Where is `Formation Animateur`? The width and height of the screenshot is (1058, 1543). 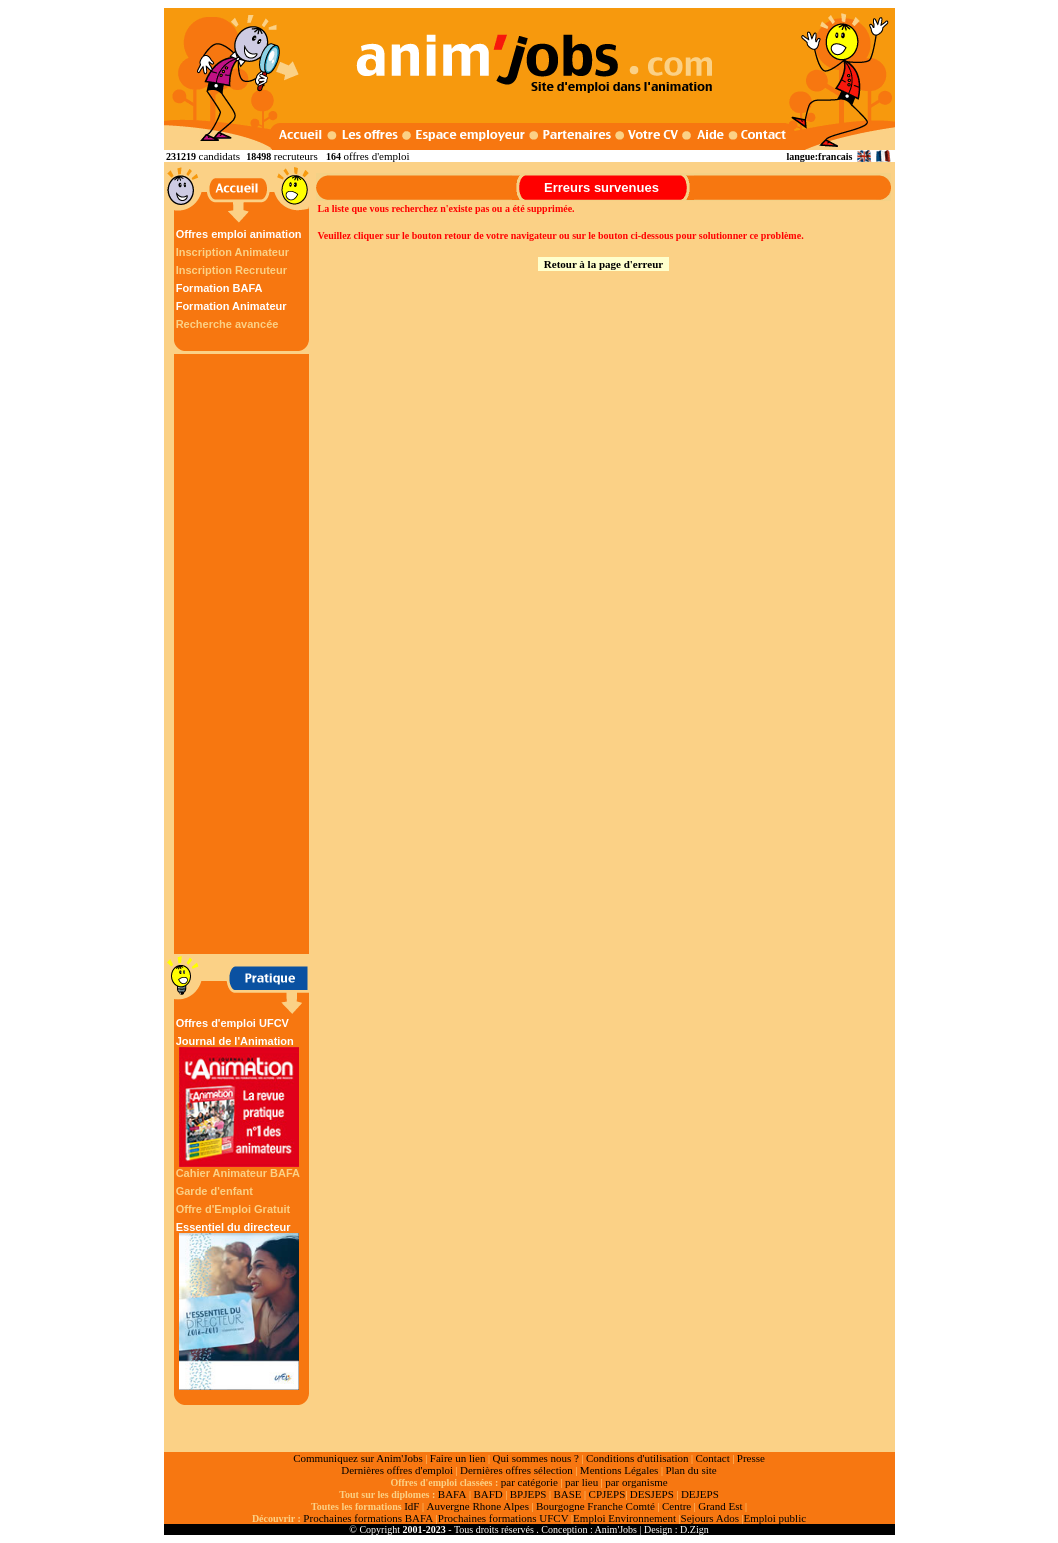
Formation Animateur is located at coordinates (231, 306).